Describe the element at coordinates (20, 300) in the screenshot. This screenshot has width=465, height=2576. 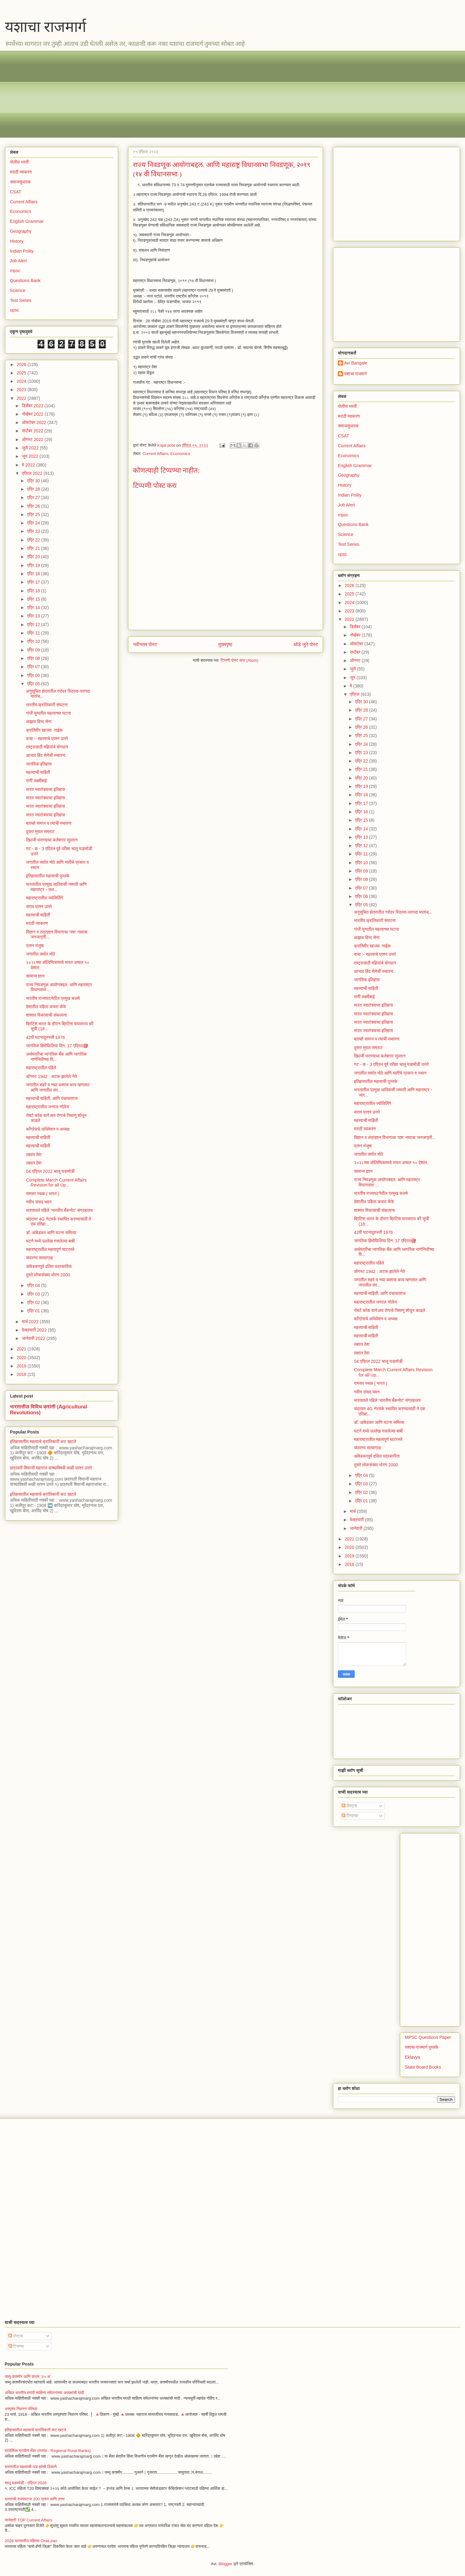
I see `Test Series` at that location.